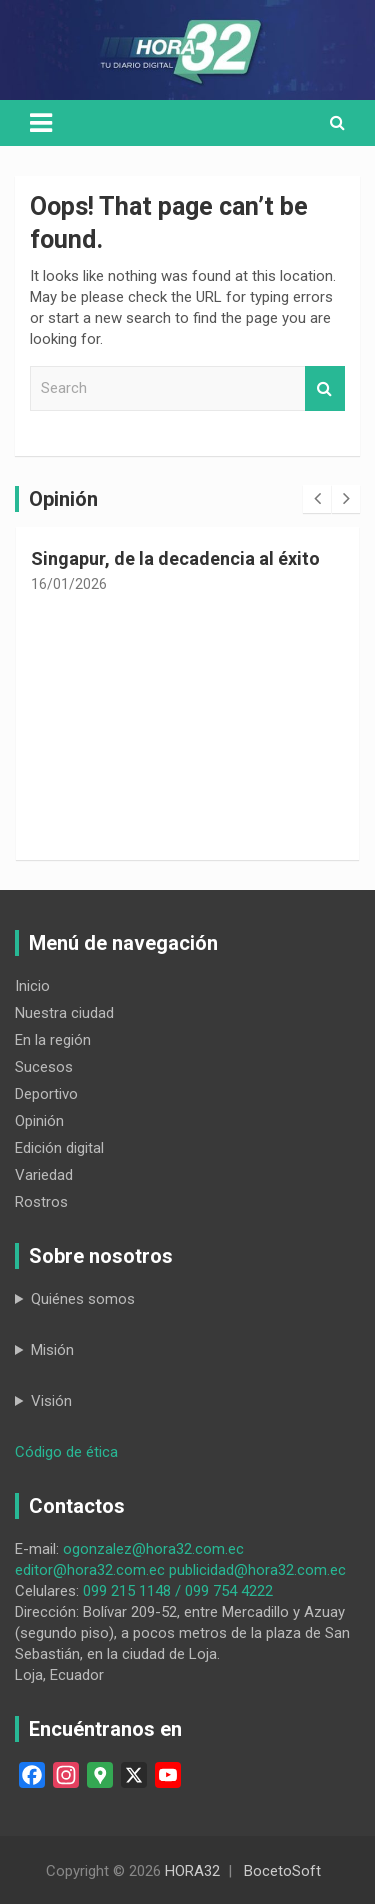  I want to click on Edición digital, so click(59, 1148).